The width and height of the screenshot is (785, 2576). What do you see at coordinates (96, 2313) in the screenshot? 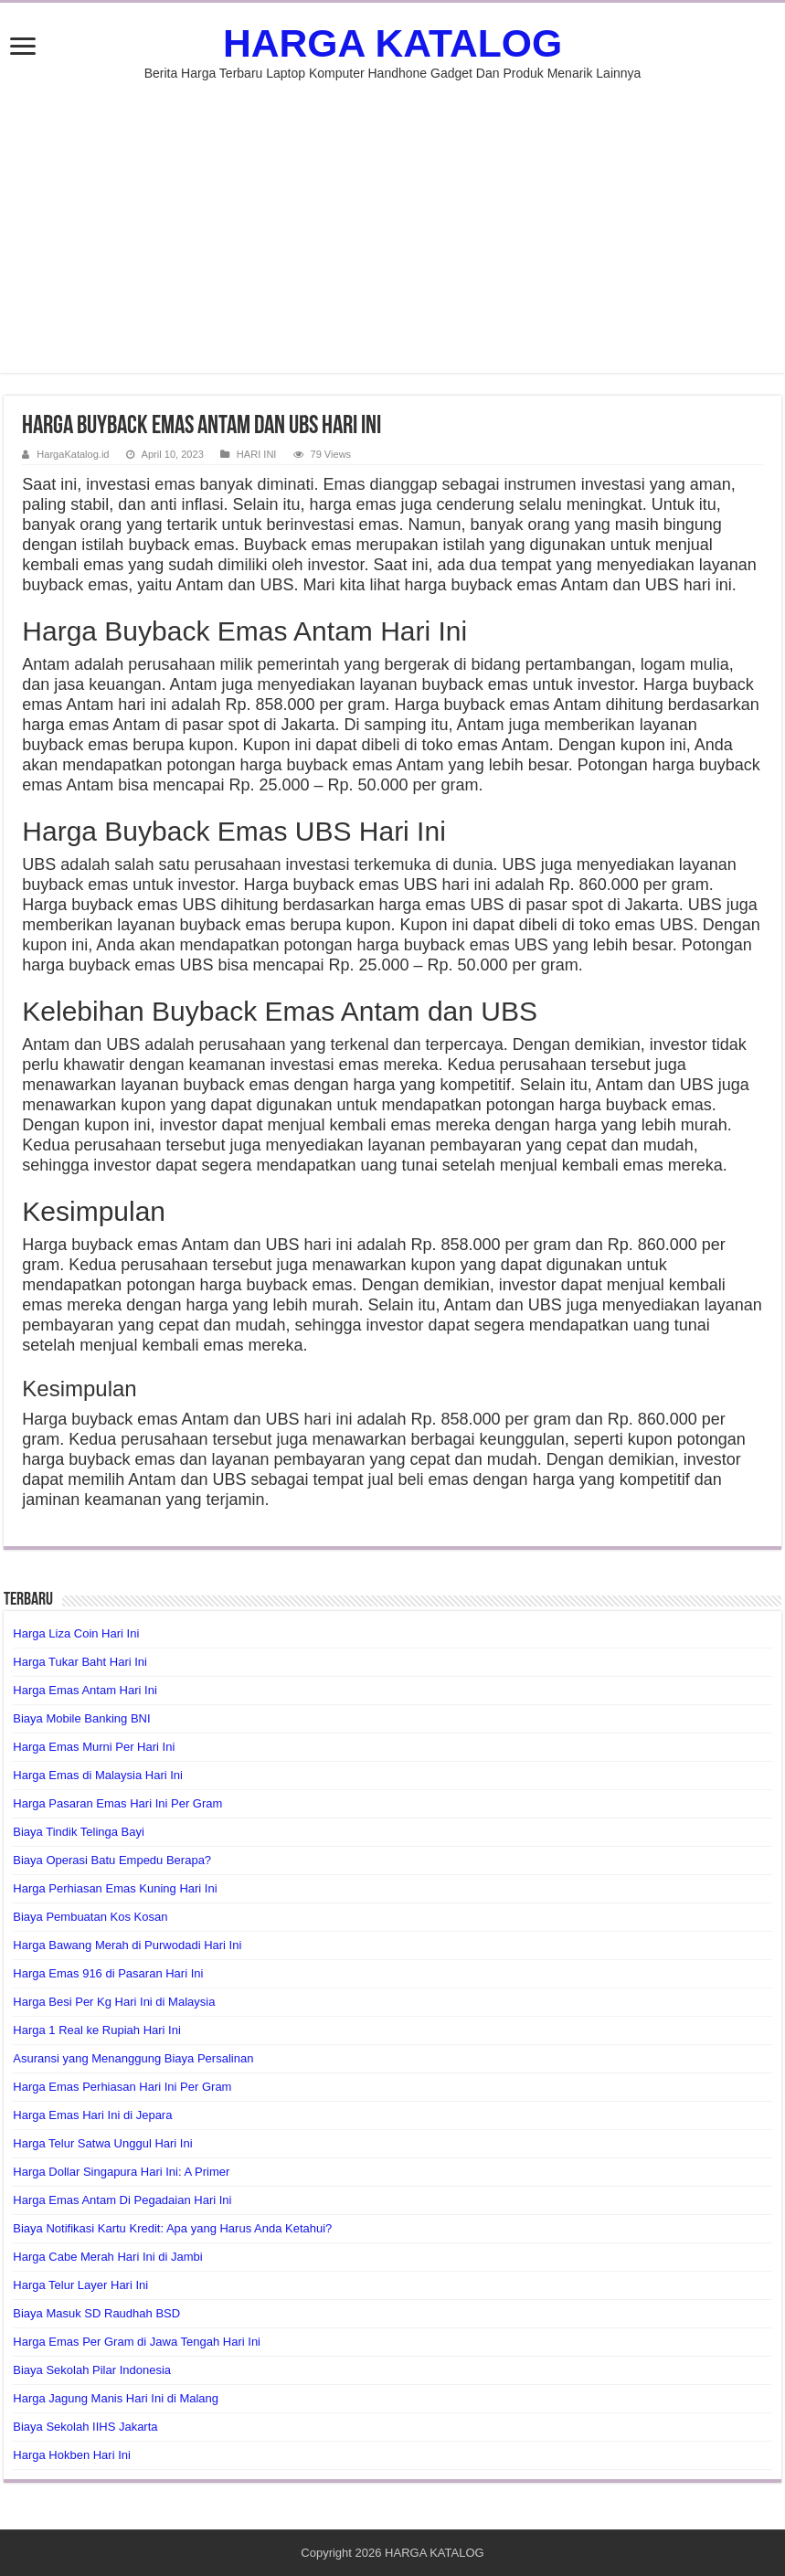
I see `Biaya Masuk SD Raudhah BSD` at bounding box center [96, 2313].